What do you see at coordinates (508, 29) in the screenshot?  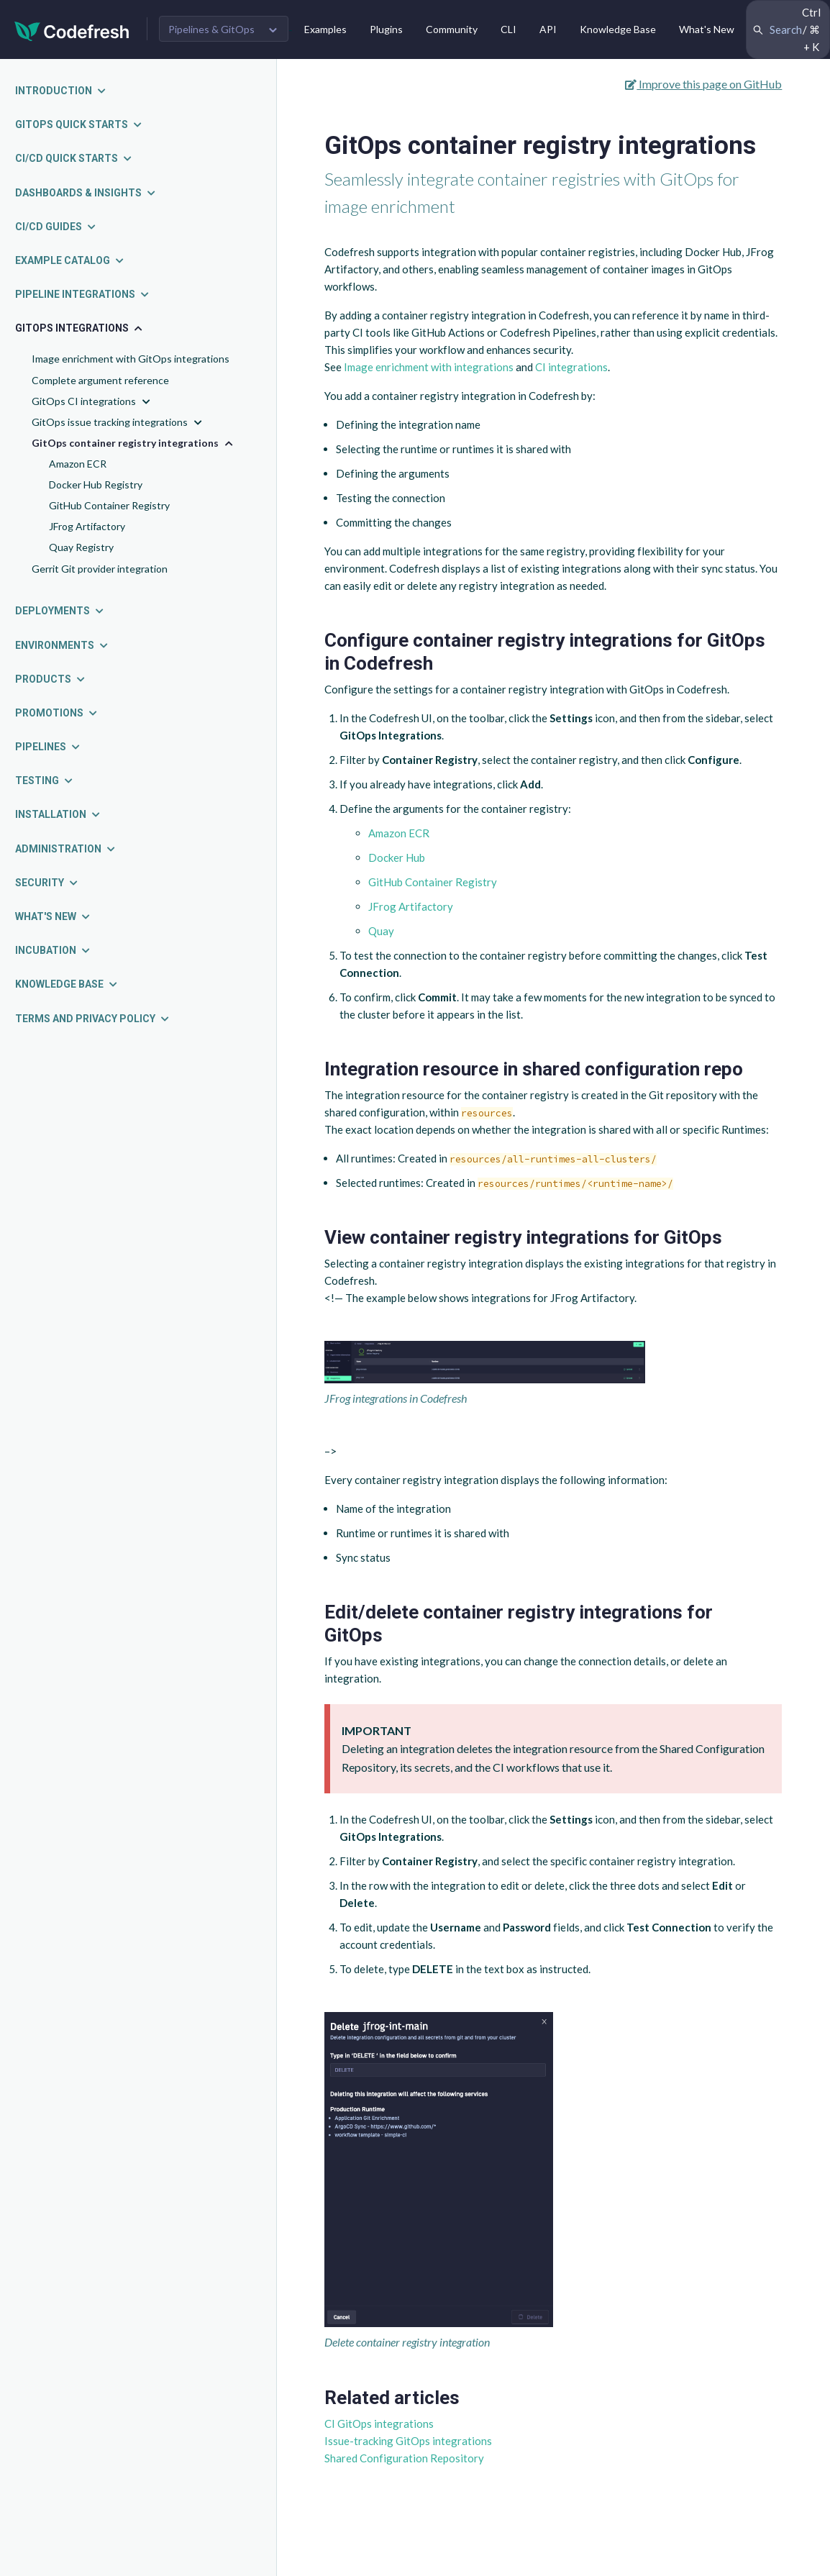 I see `CLI` at bounding box center [508, 29].